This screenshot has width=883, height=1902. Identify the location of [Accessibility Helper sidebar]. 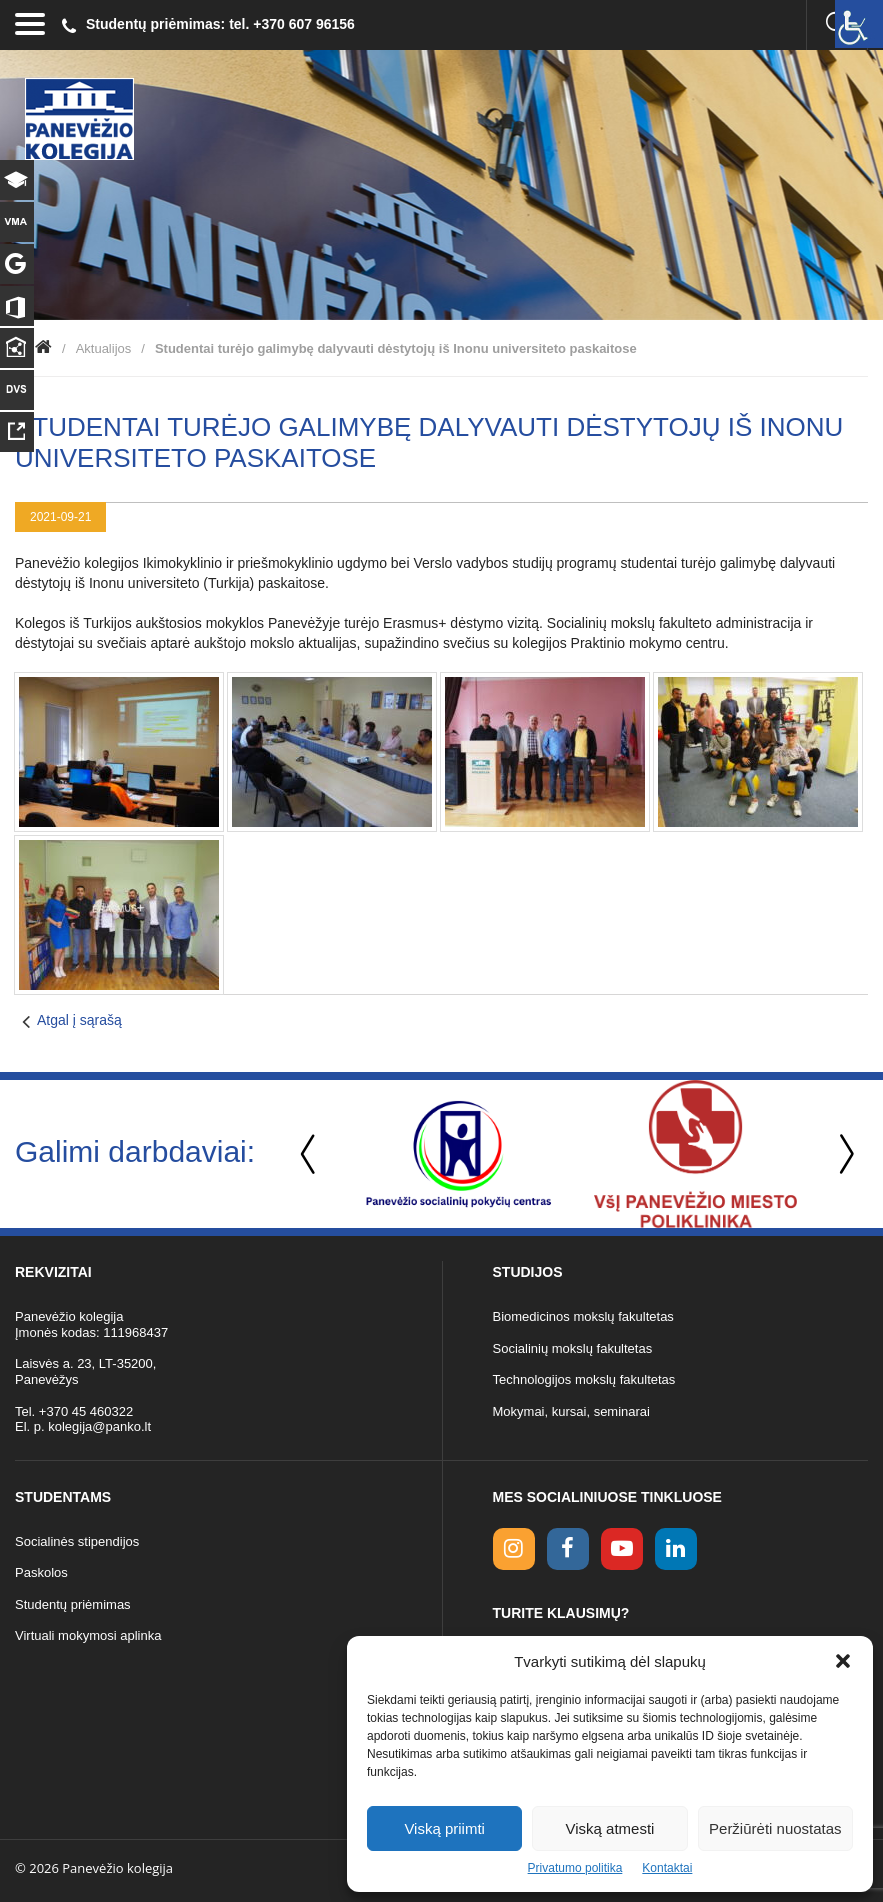
(859, 24).